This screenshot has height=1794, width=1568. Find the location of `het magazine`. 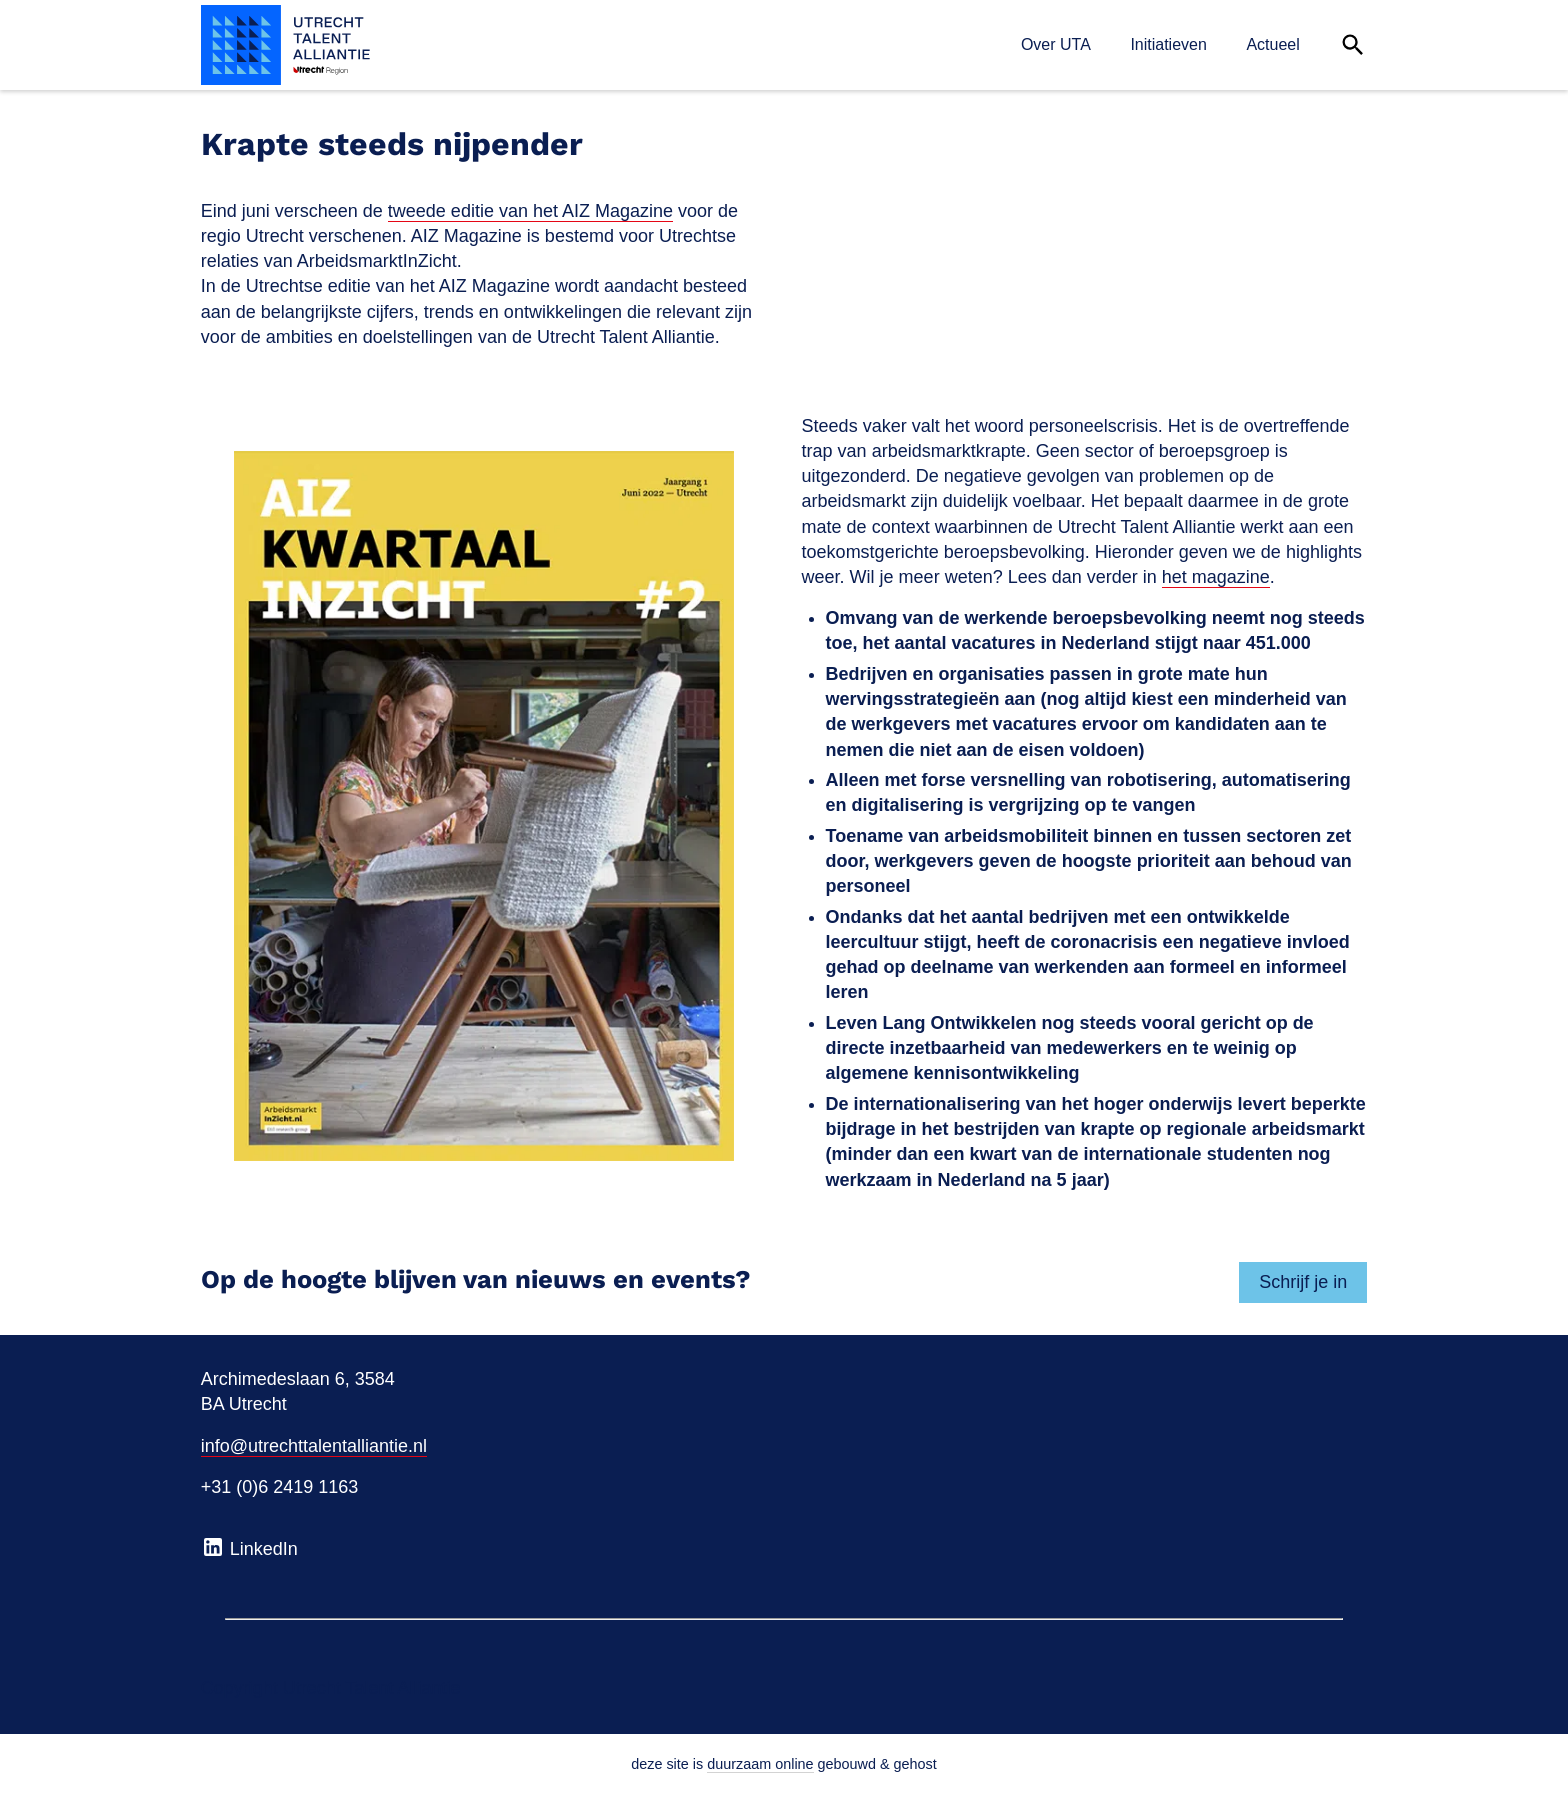

het magazine is located at coordinates (1216, 577).